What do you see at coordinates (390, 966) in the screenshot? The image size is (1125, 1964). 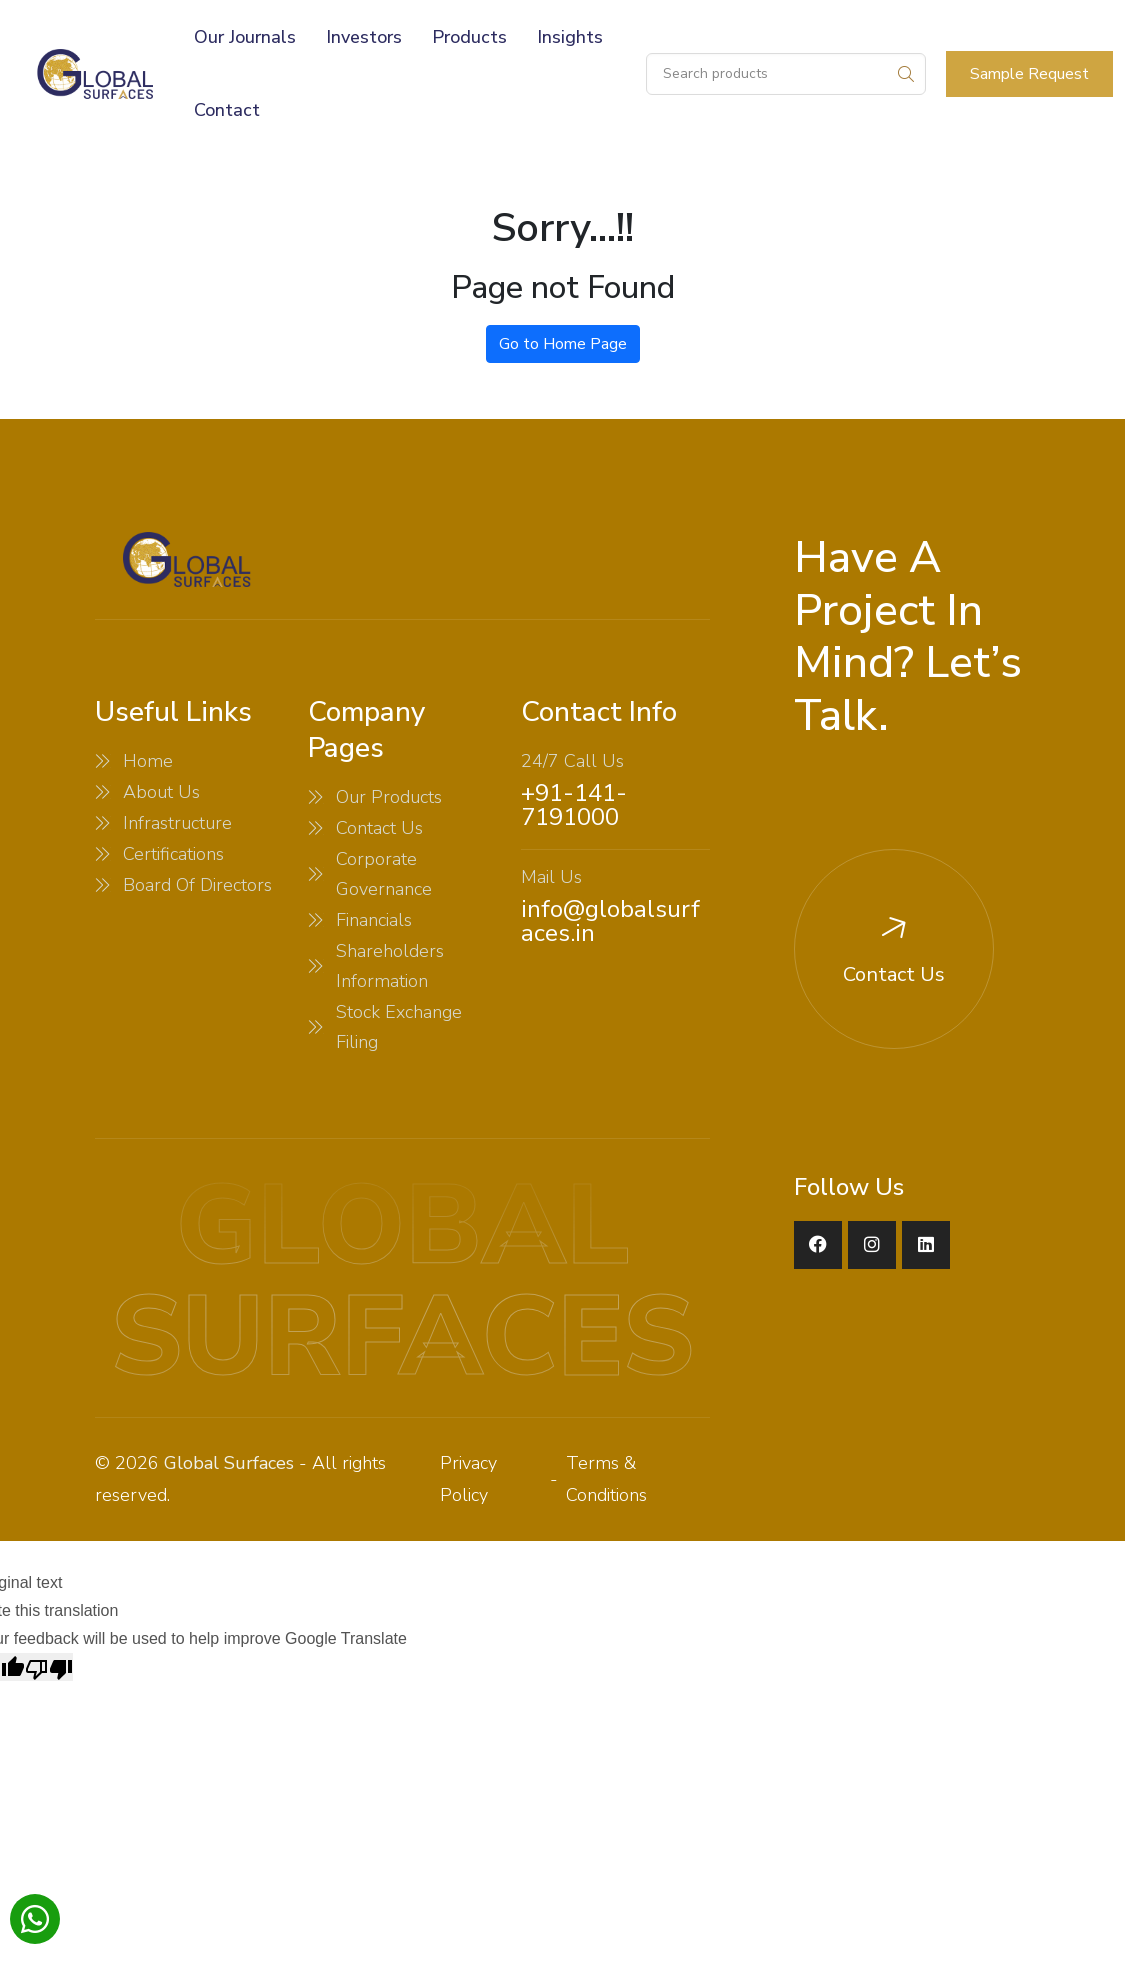 I see `Shareholders Information` at bounding box center [390, 966].